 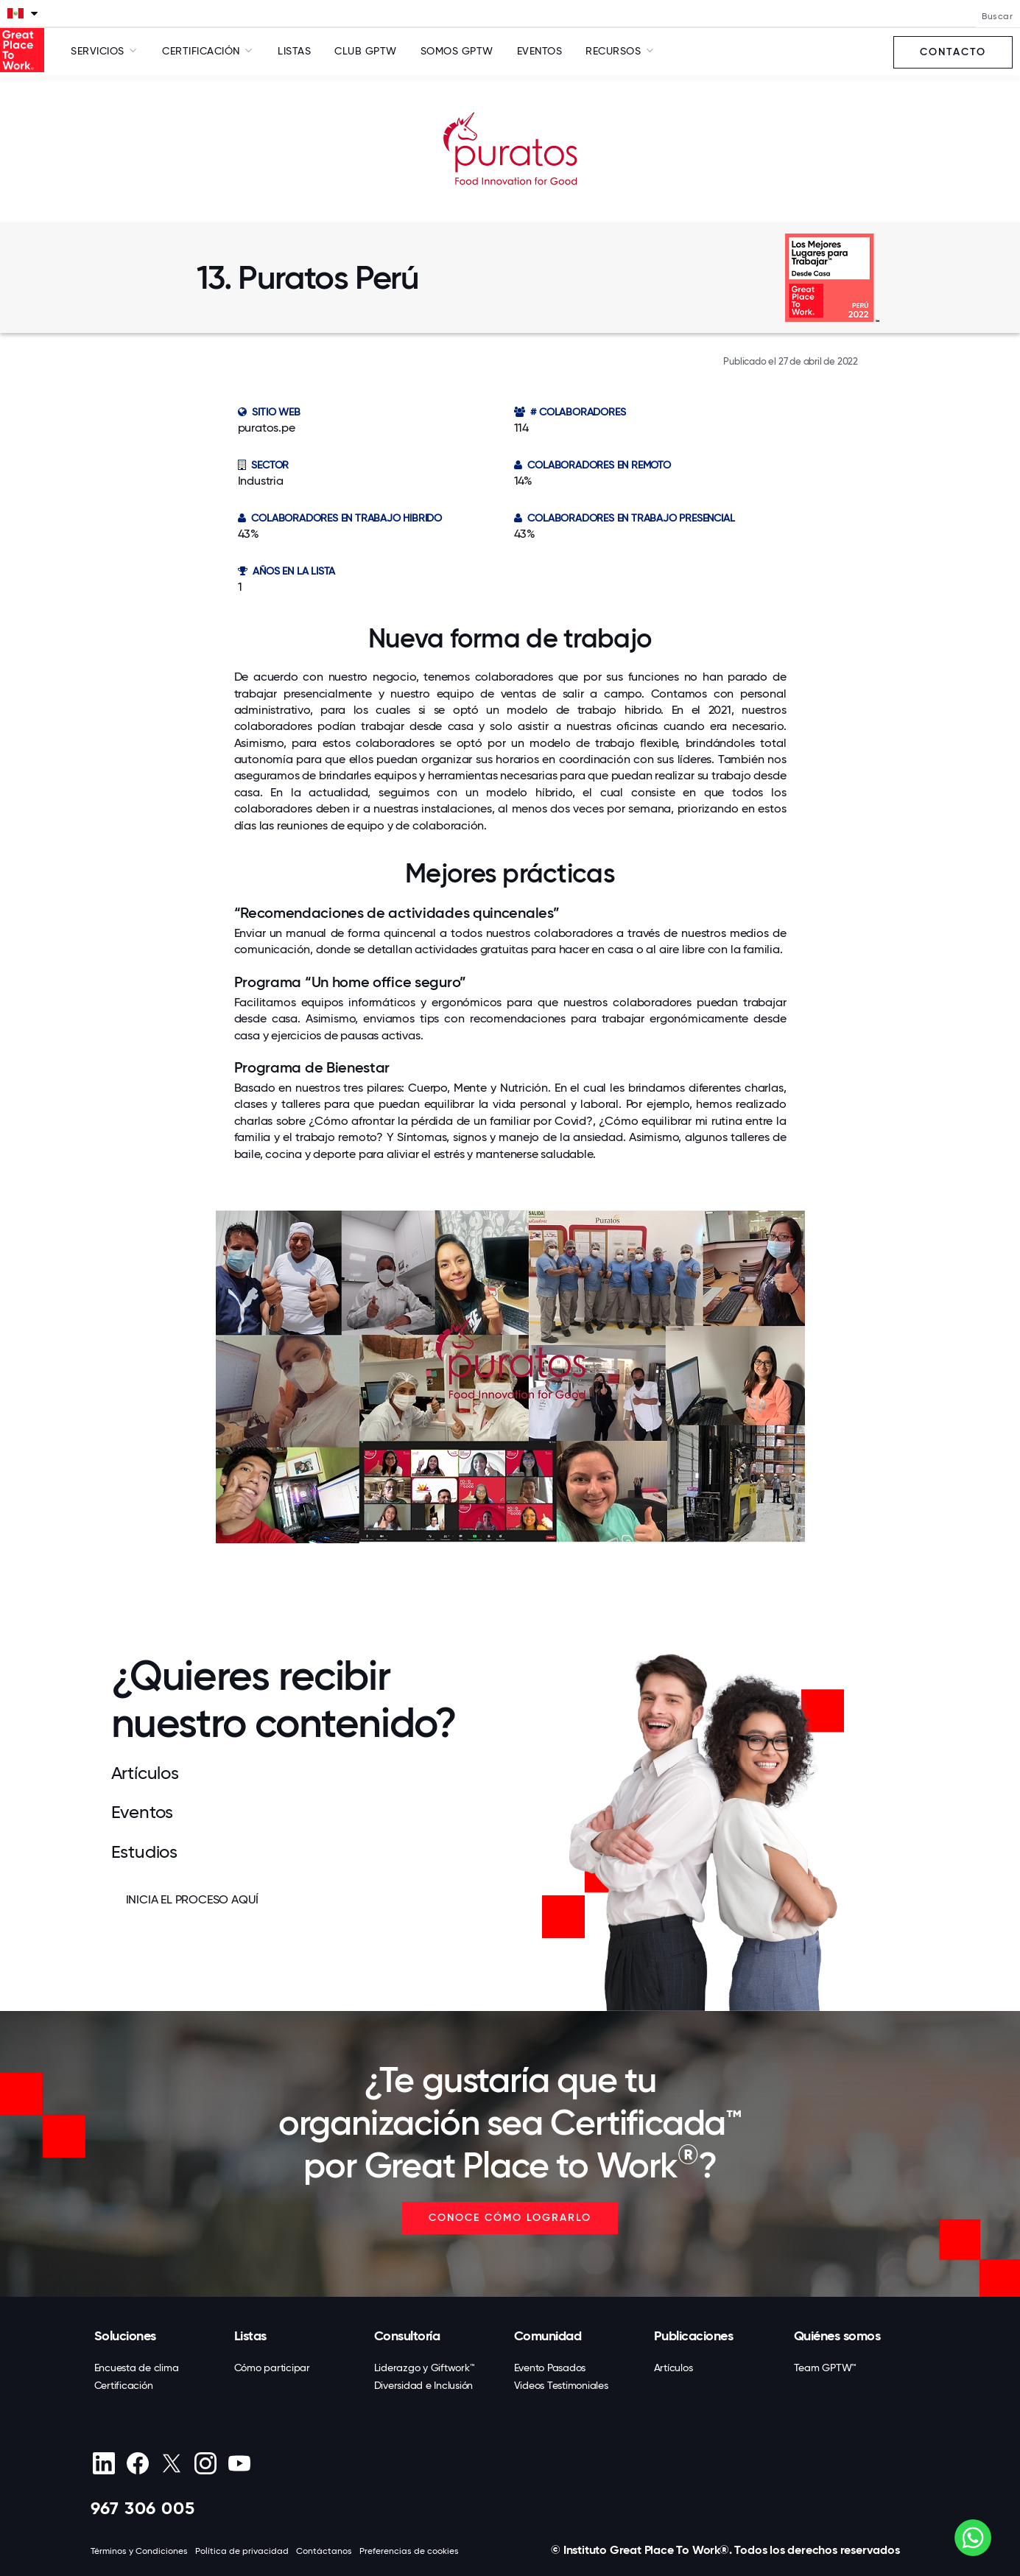 I want to click on 967 306 005, so click(x=143, y=2508).